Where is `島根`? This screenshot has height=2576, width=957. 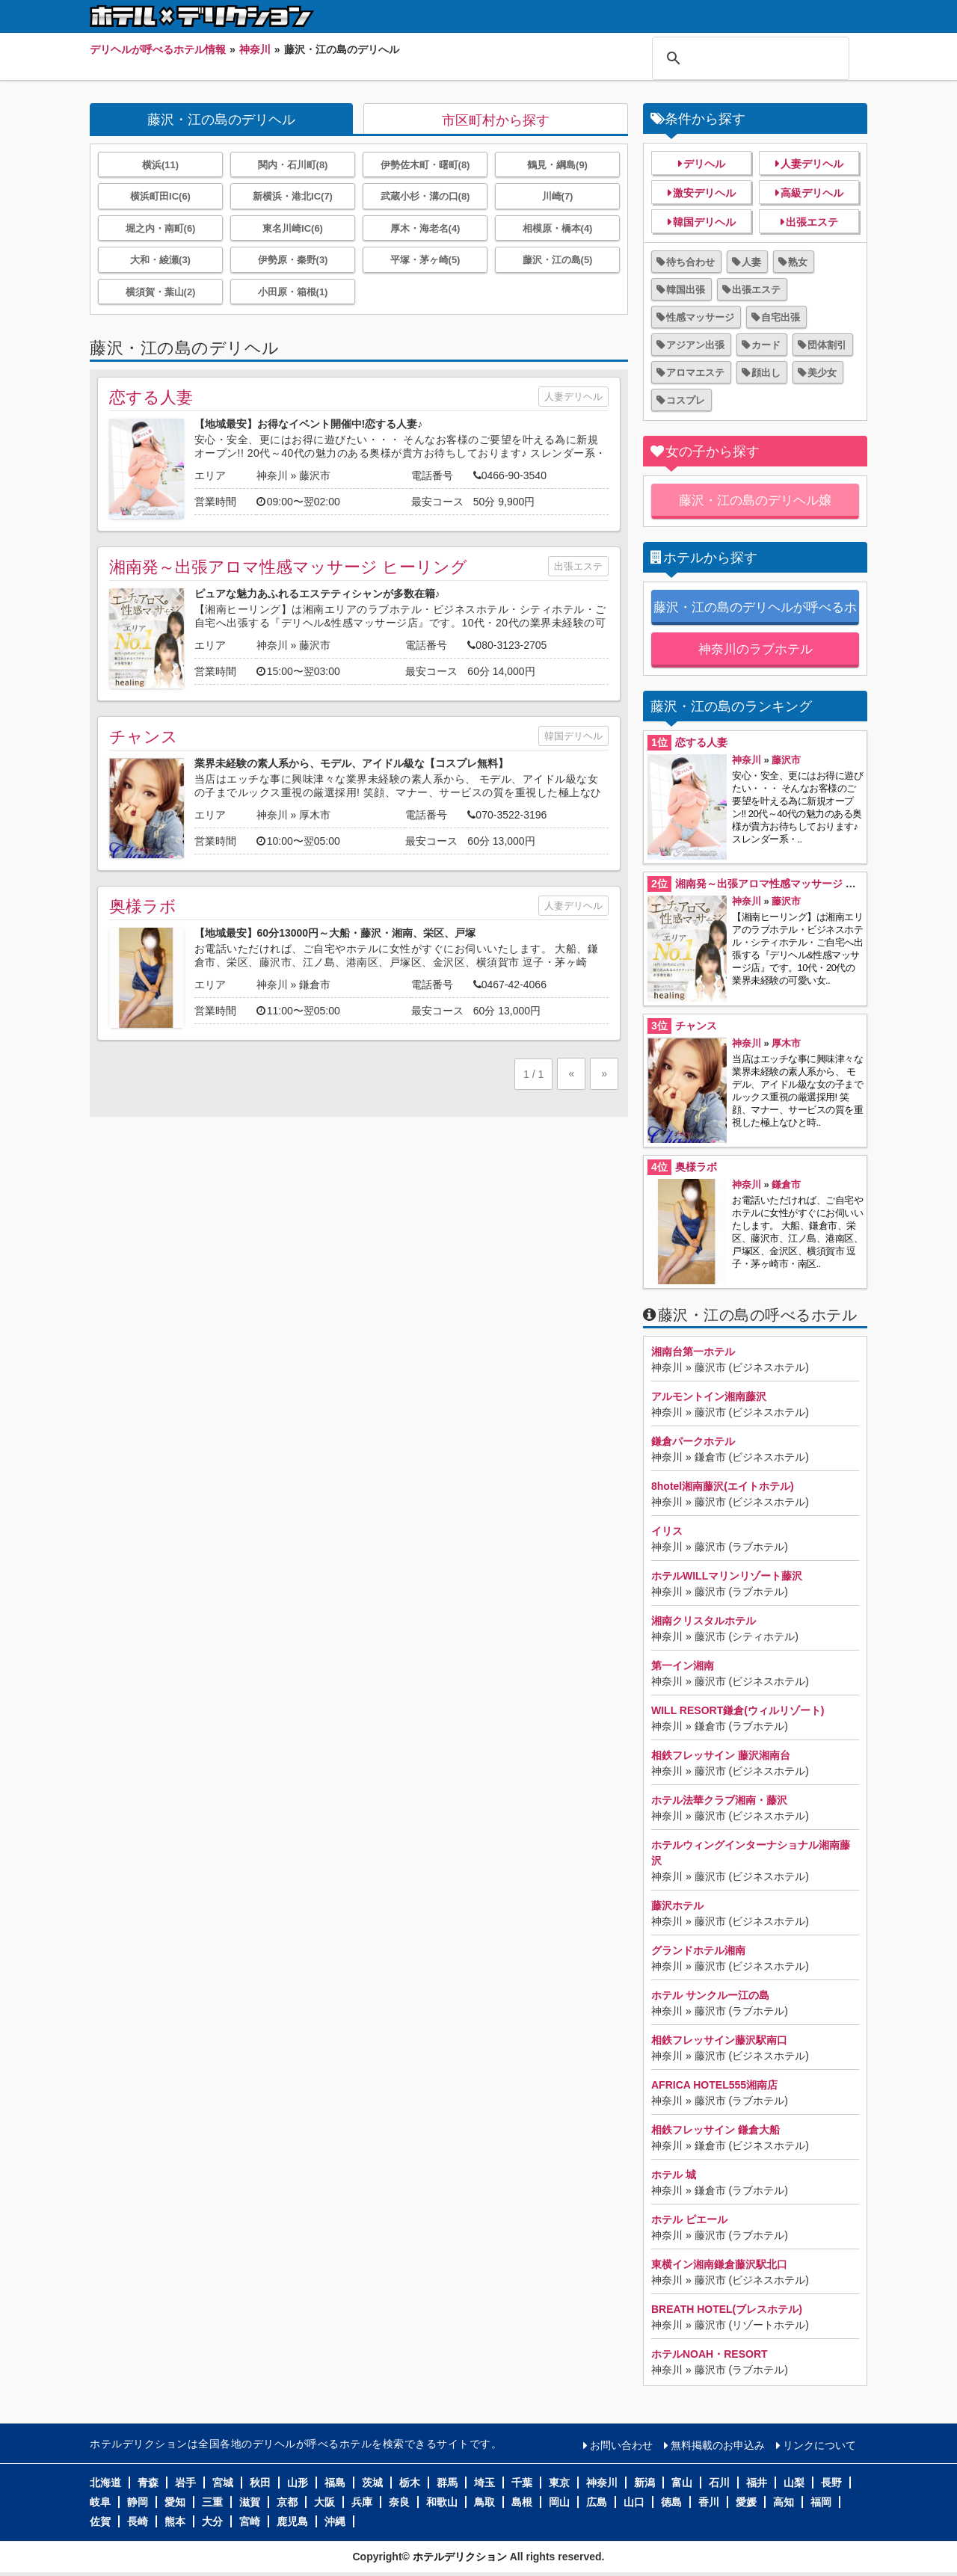 島根 is located at coordinates (521, 2502).